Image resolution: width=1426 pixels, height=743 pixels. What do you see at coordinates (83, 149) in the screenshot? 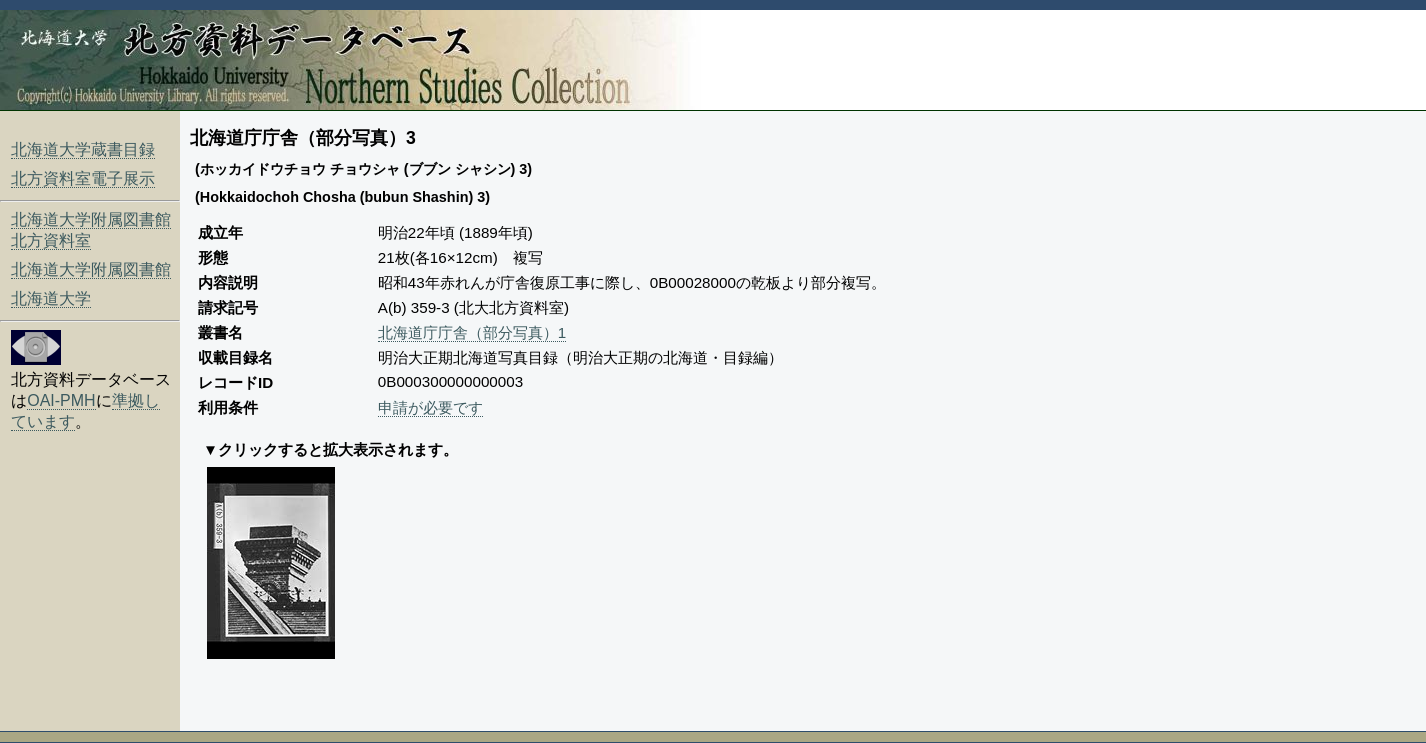
I see `北海道大学蔵書目録` at bounding box center [83, 149].